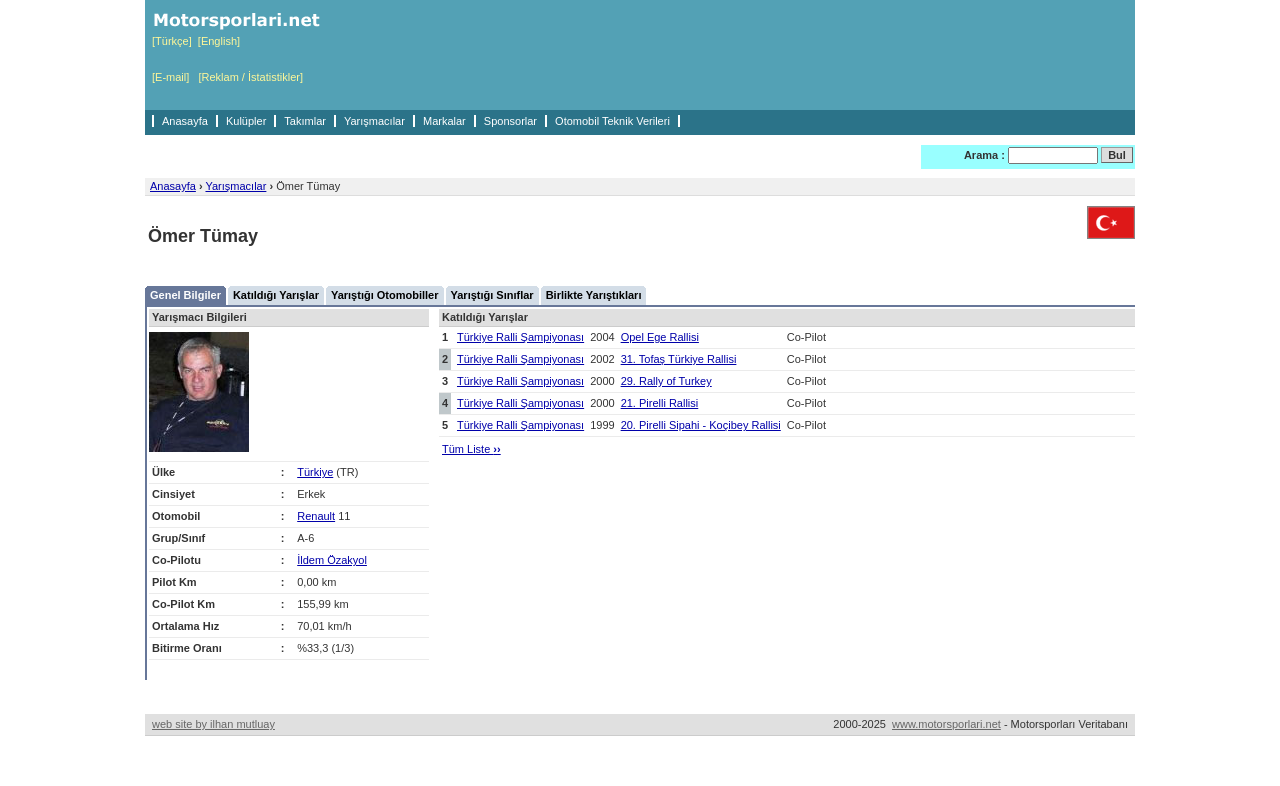 The width and height of the screenshot is (1280, 786). Describe the element at coordinates (316, 516) in the screenshot. I see `Renault` at that location.